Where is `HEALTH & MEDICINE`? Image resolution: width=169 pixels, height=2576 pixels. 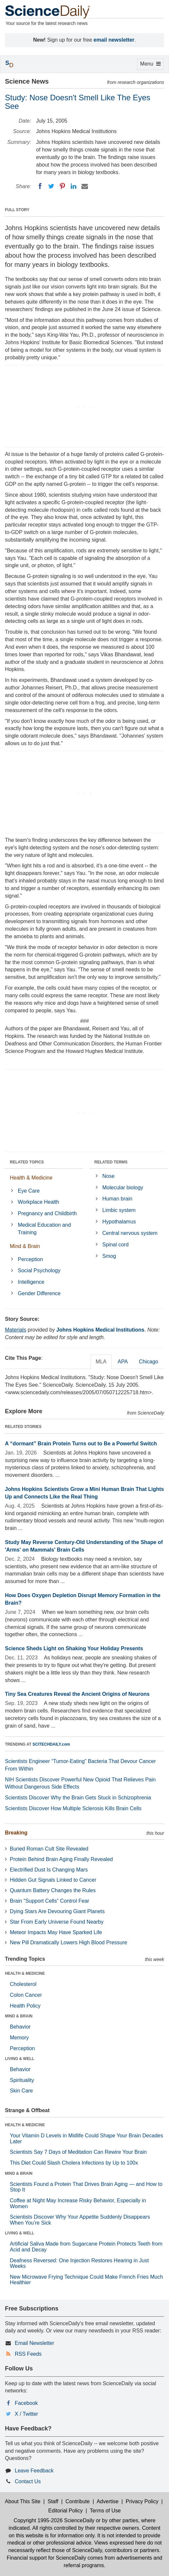
HEALTH & MEDICINE is located at coordinates (25, 1973).